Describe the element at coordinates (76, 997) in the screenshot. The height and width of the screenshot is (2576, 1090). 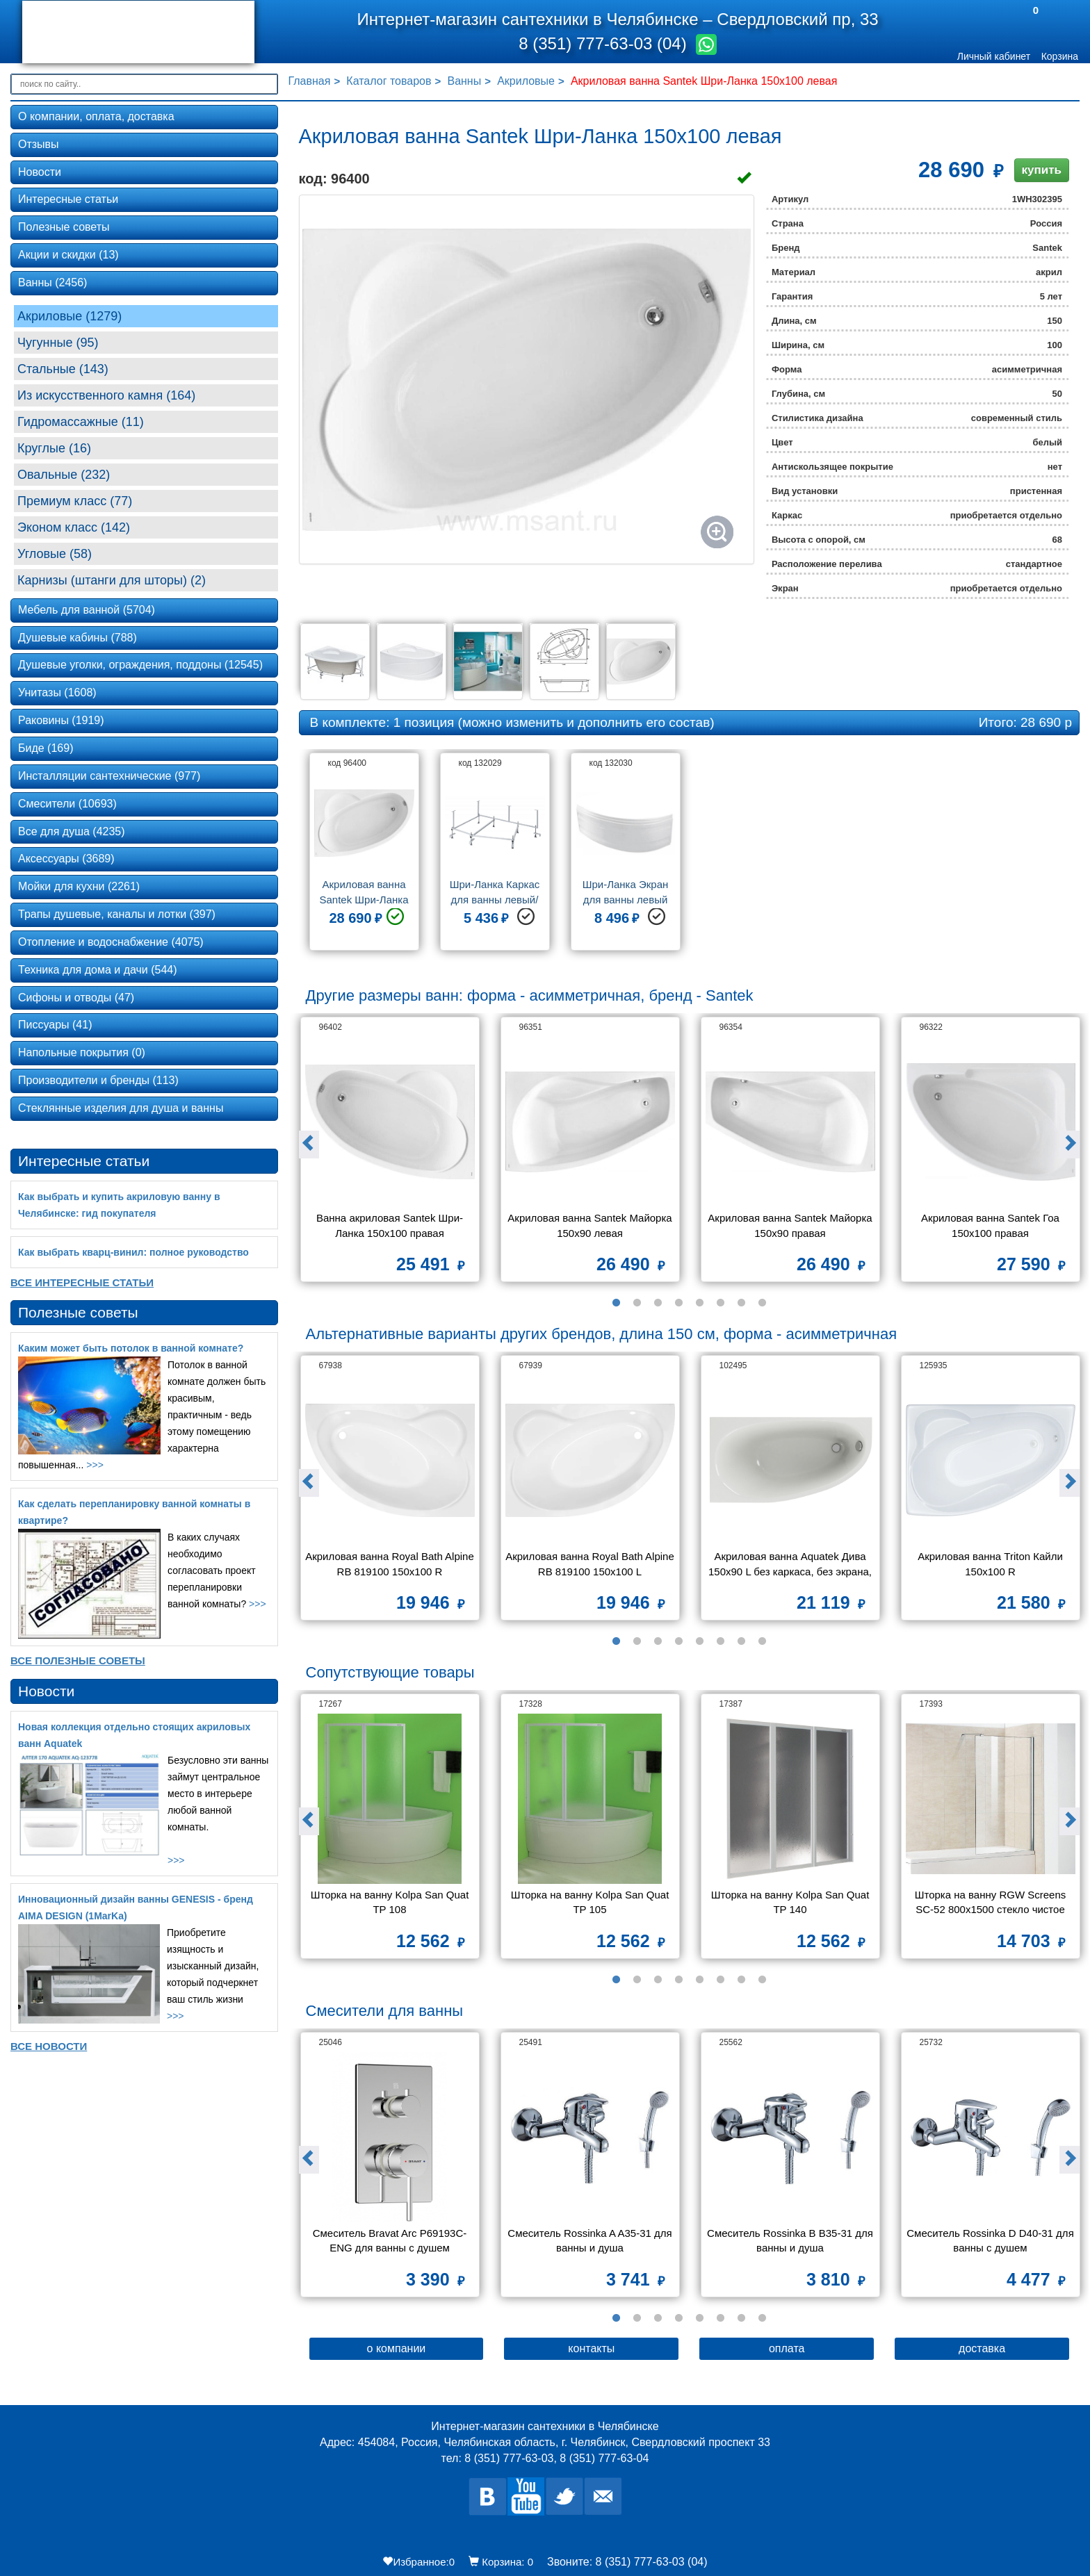
I see `Сифоны и отводы (47)` at that location.